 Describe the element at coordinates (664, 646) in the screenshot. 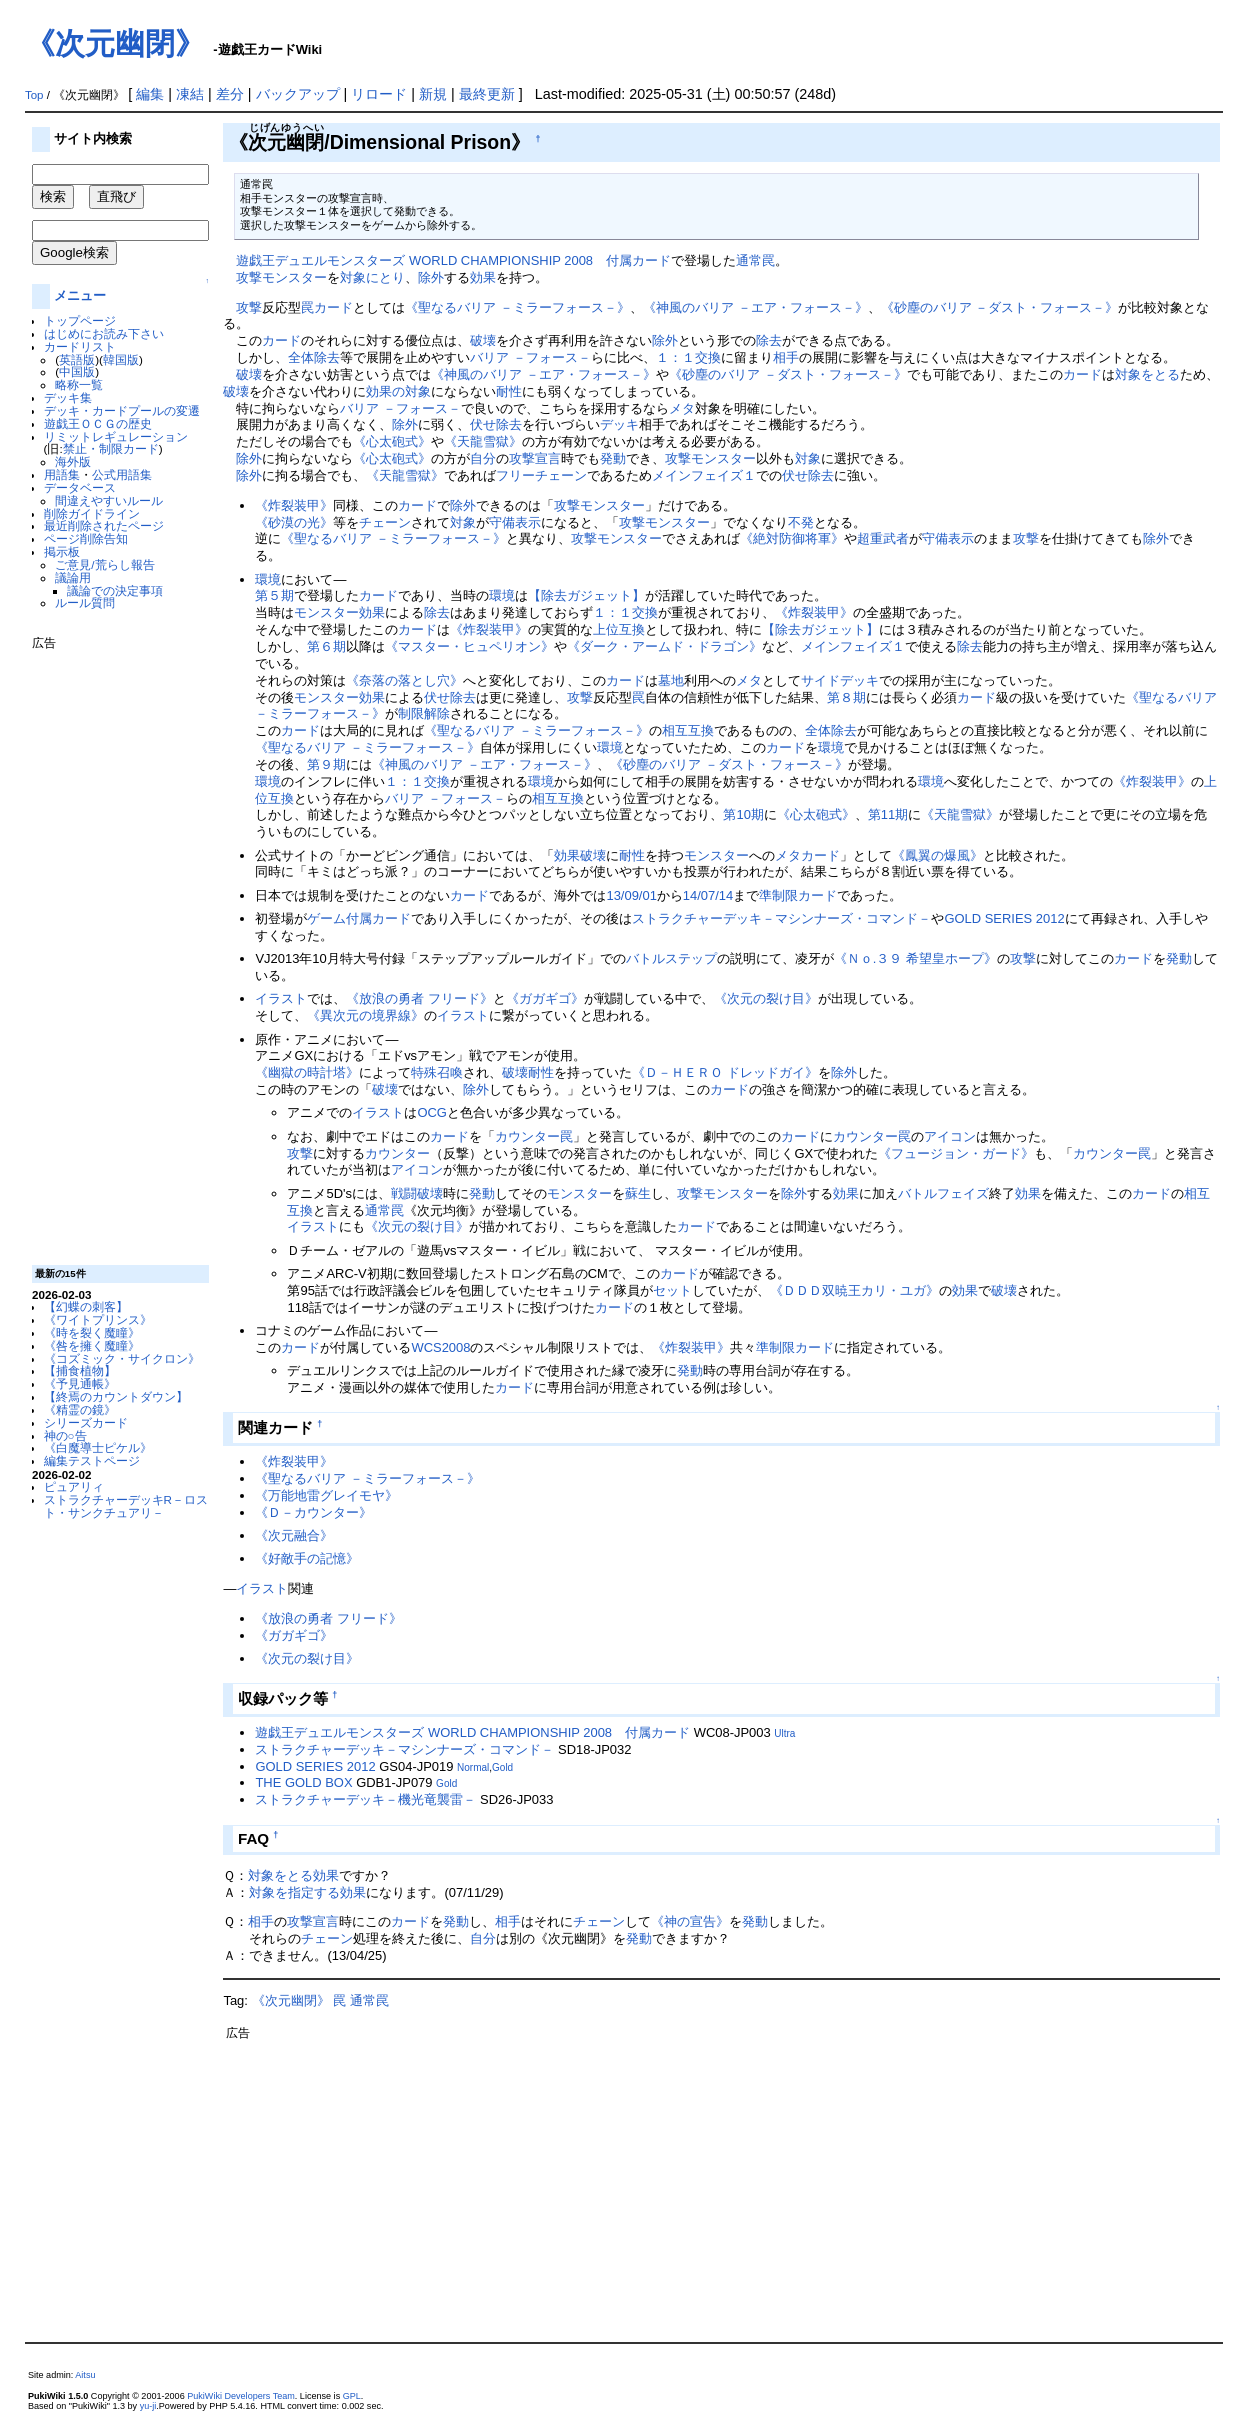

I see `《ダーク・アームド・ドラゴン》` at that location.